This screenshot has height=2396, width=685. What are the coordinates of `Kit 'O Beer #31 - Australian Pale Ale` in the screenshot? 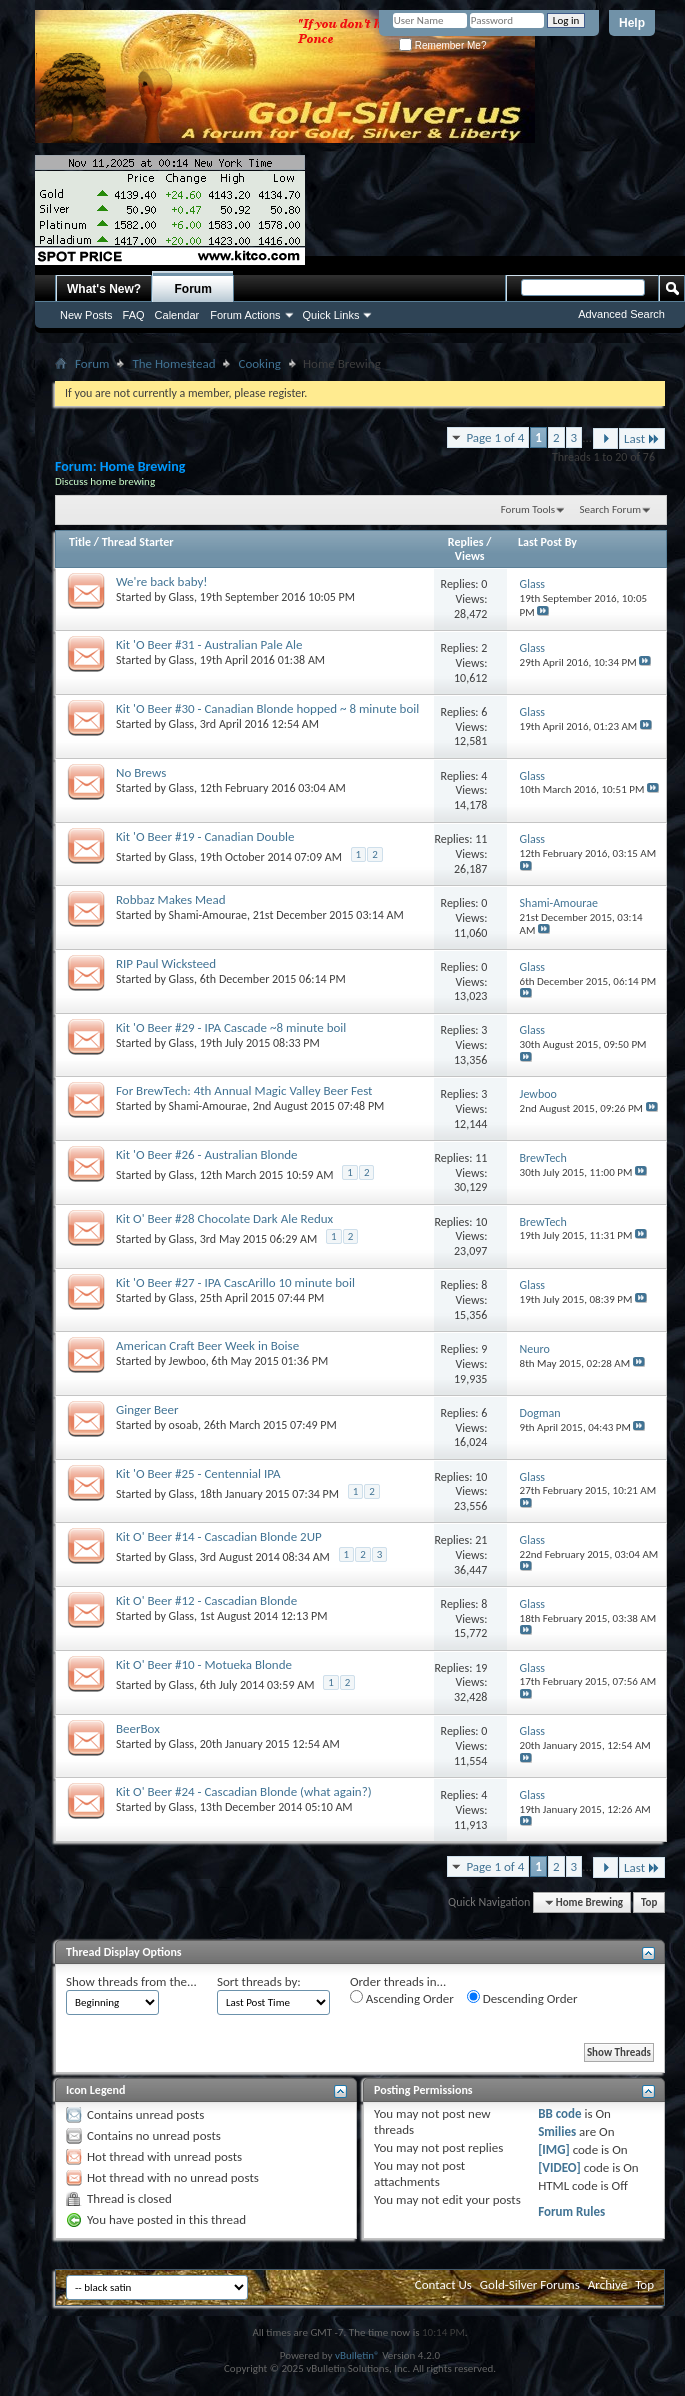 It's located at (209, 644).